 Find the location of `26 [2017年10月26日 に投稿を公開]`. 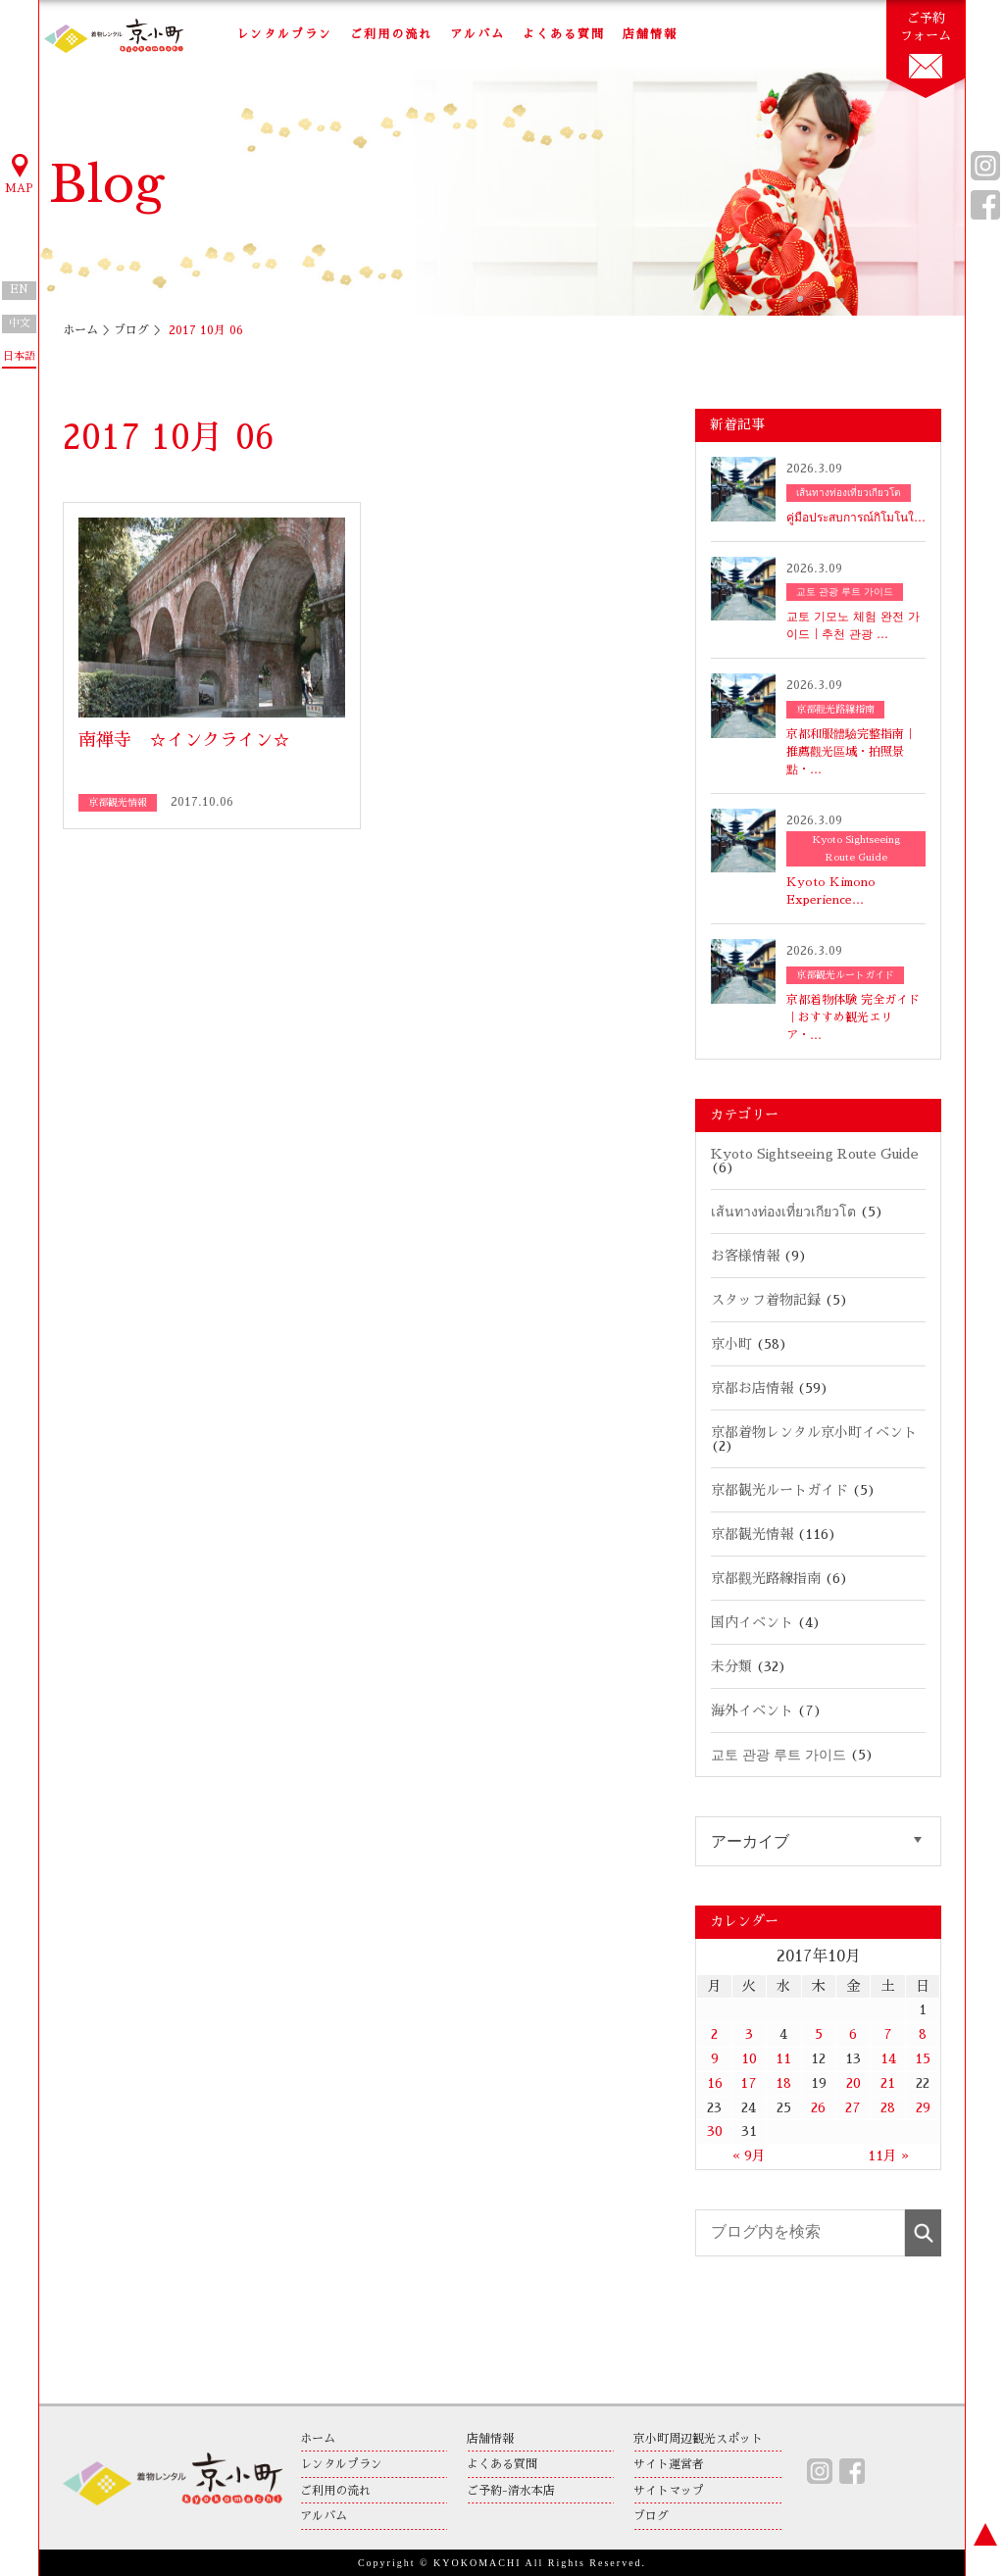

26 [2017年10月26日 に投稿を公開] is located at coordinates (818, 2107).